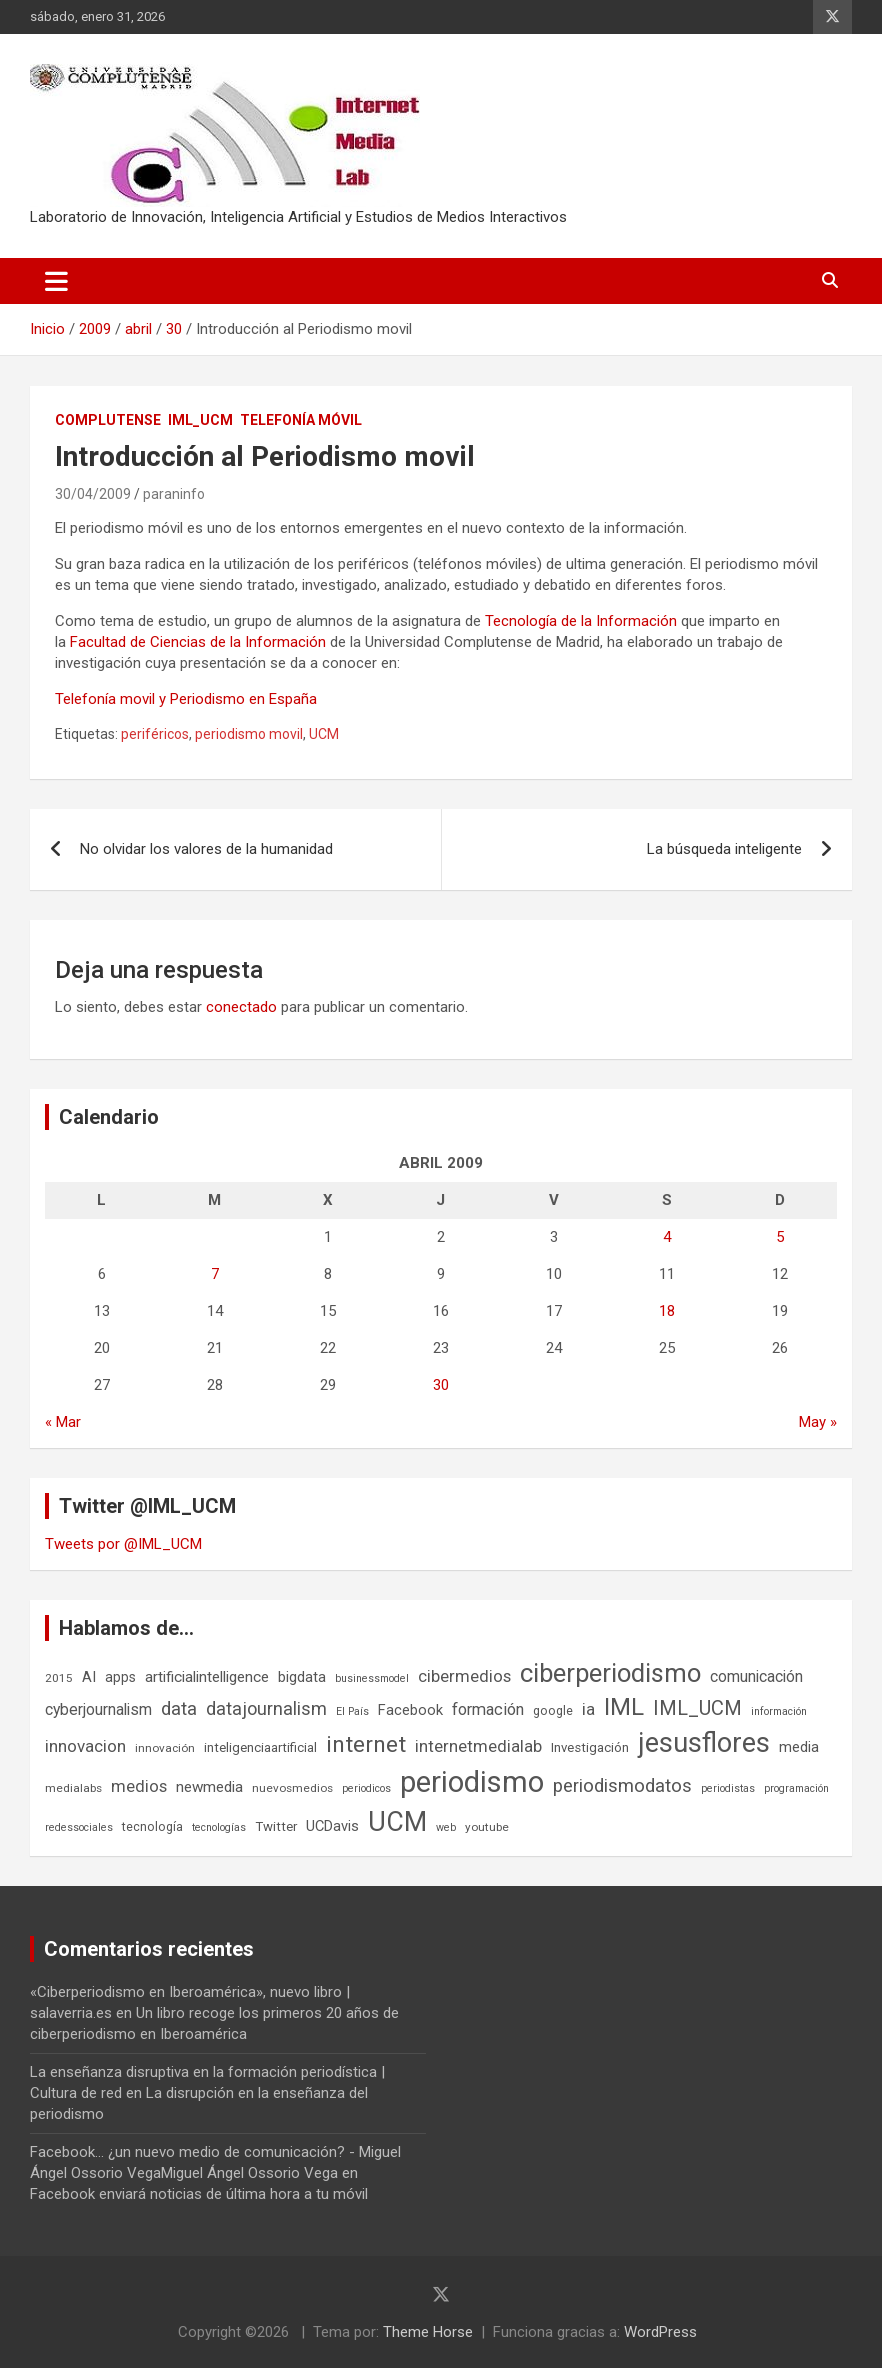 Image resolution: width=882 pixels, height=2368 pixels. I want to click on Telefonía movil y Periodismo en España, so click(186, 699).